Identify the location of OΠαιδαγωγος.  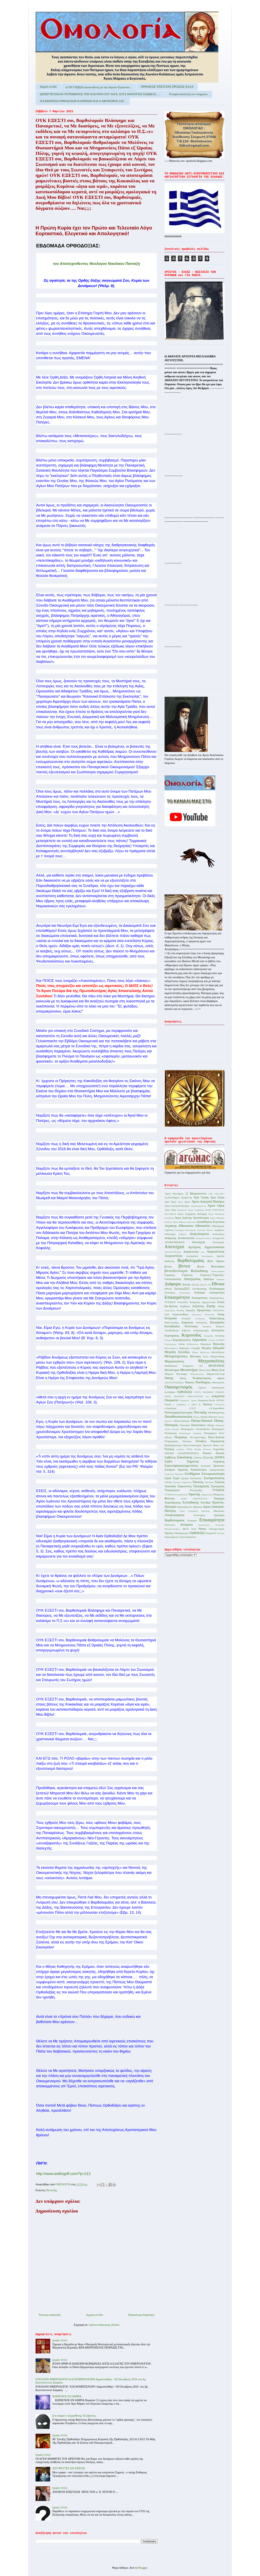
(181, 1533).